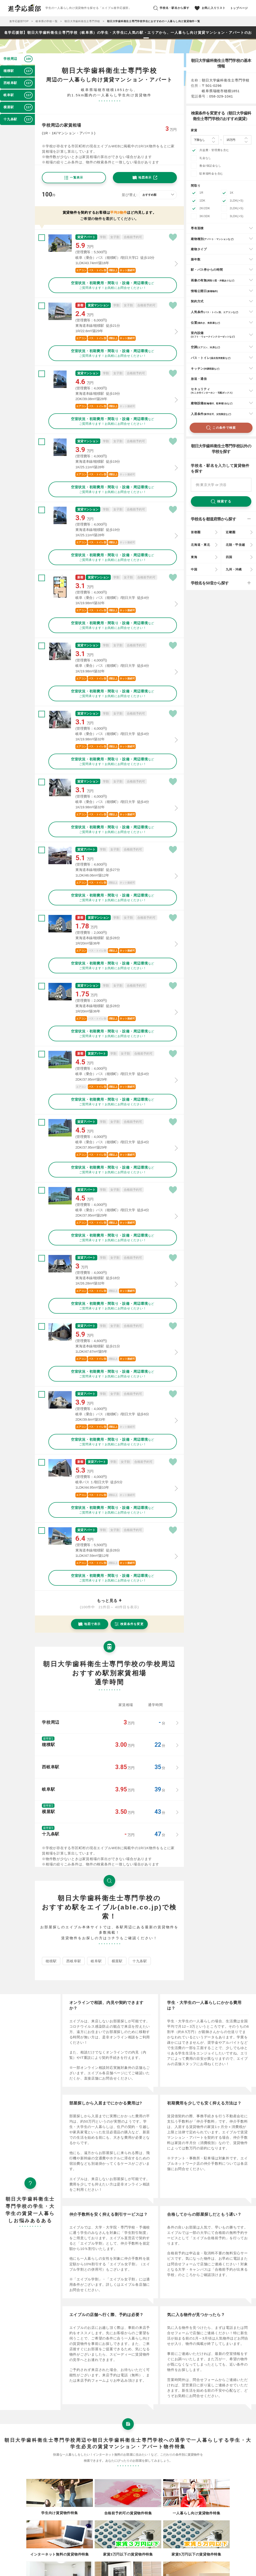 This screenshot has width=256, height=2576. Describe the element at coordinates (201, 192) in the screenshot. I see `1R` at that location.